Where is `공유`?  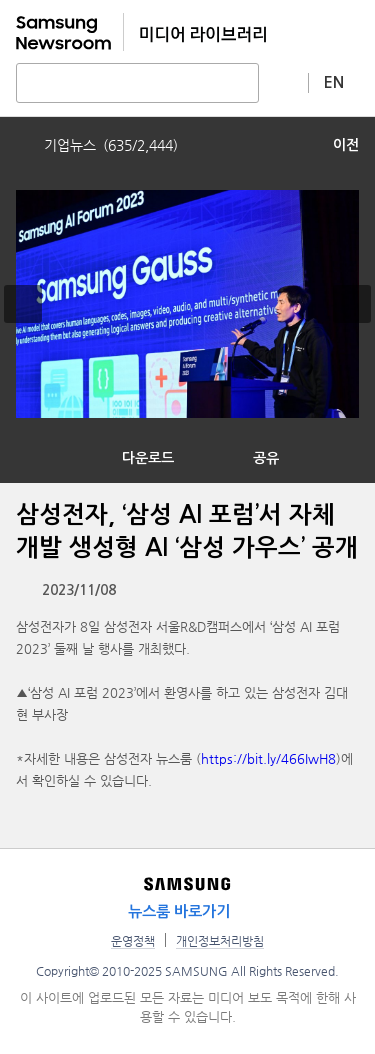
공유 is located at coordinates (266, 458).